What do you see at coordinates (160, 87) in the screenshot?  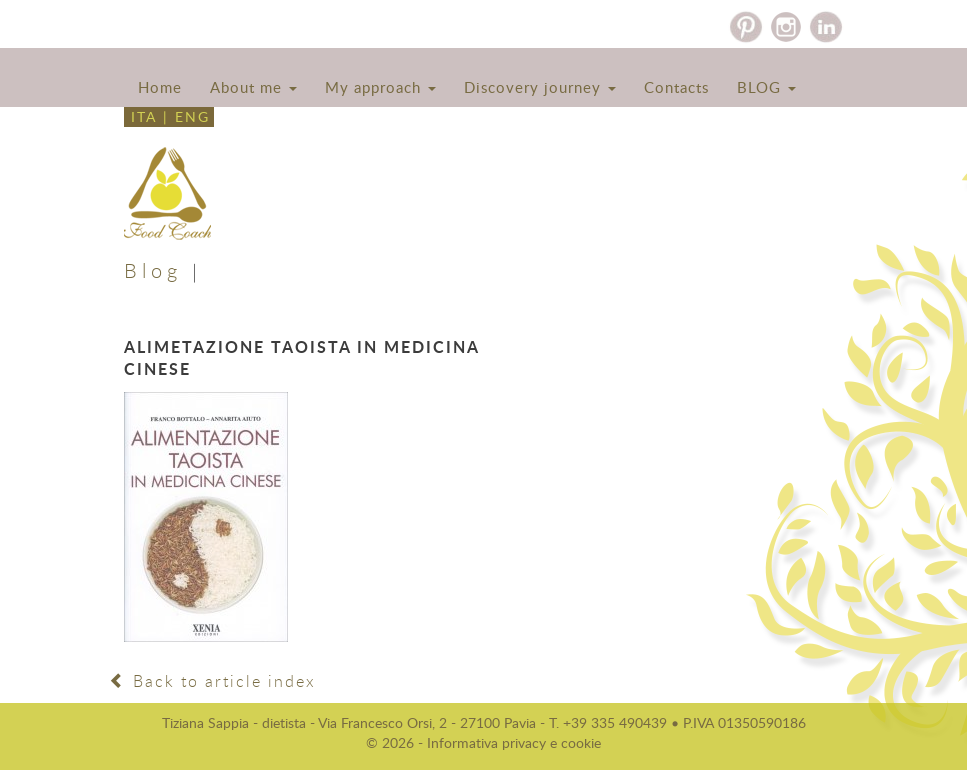 I see `Home` at bounding box center [160, 87].